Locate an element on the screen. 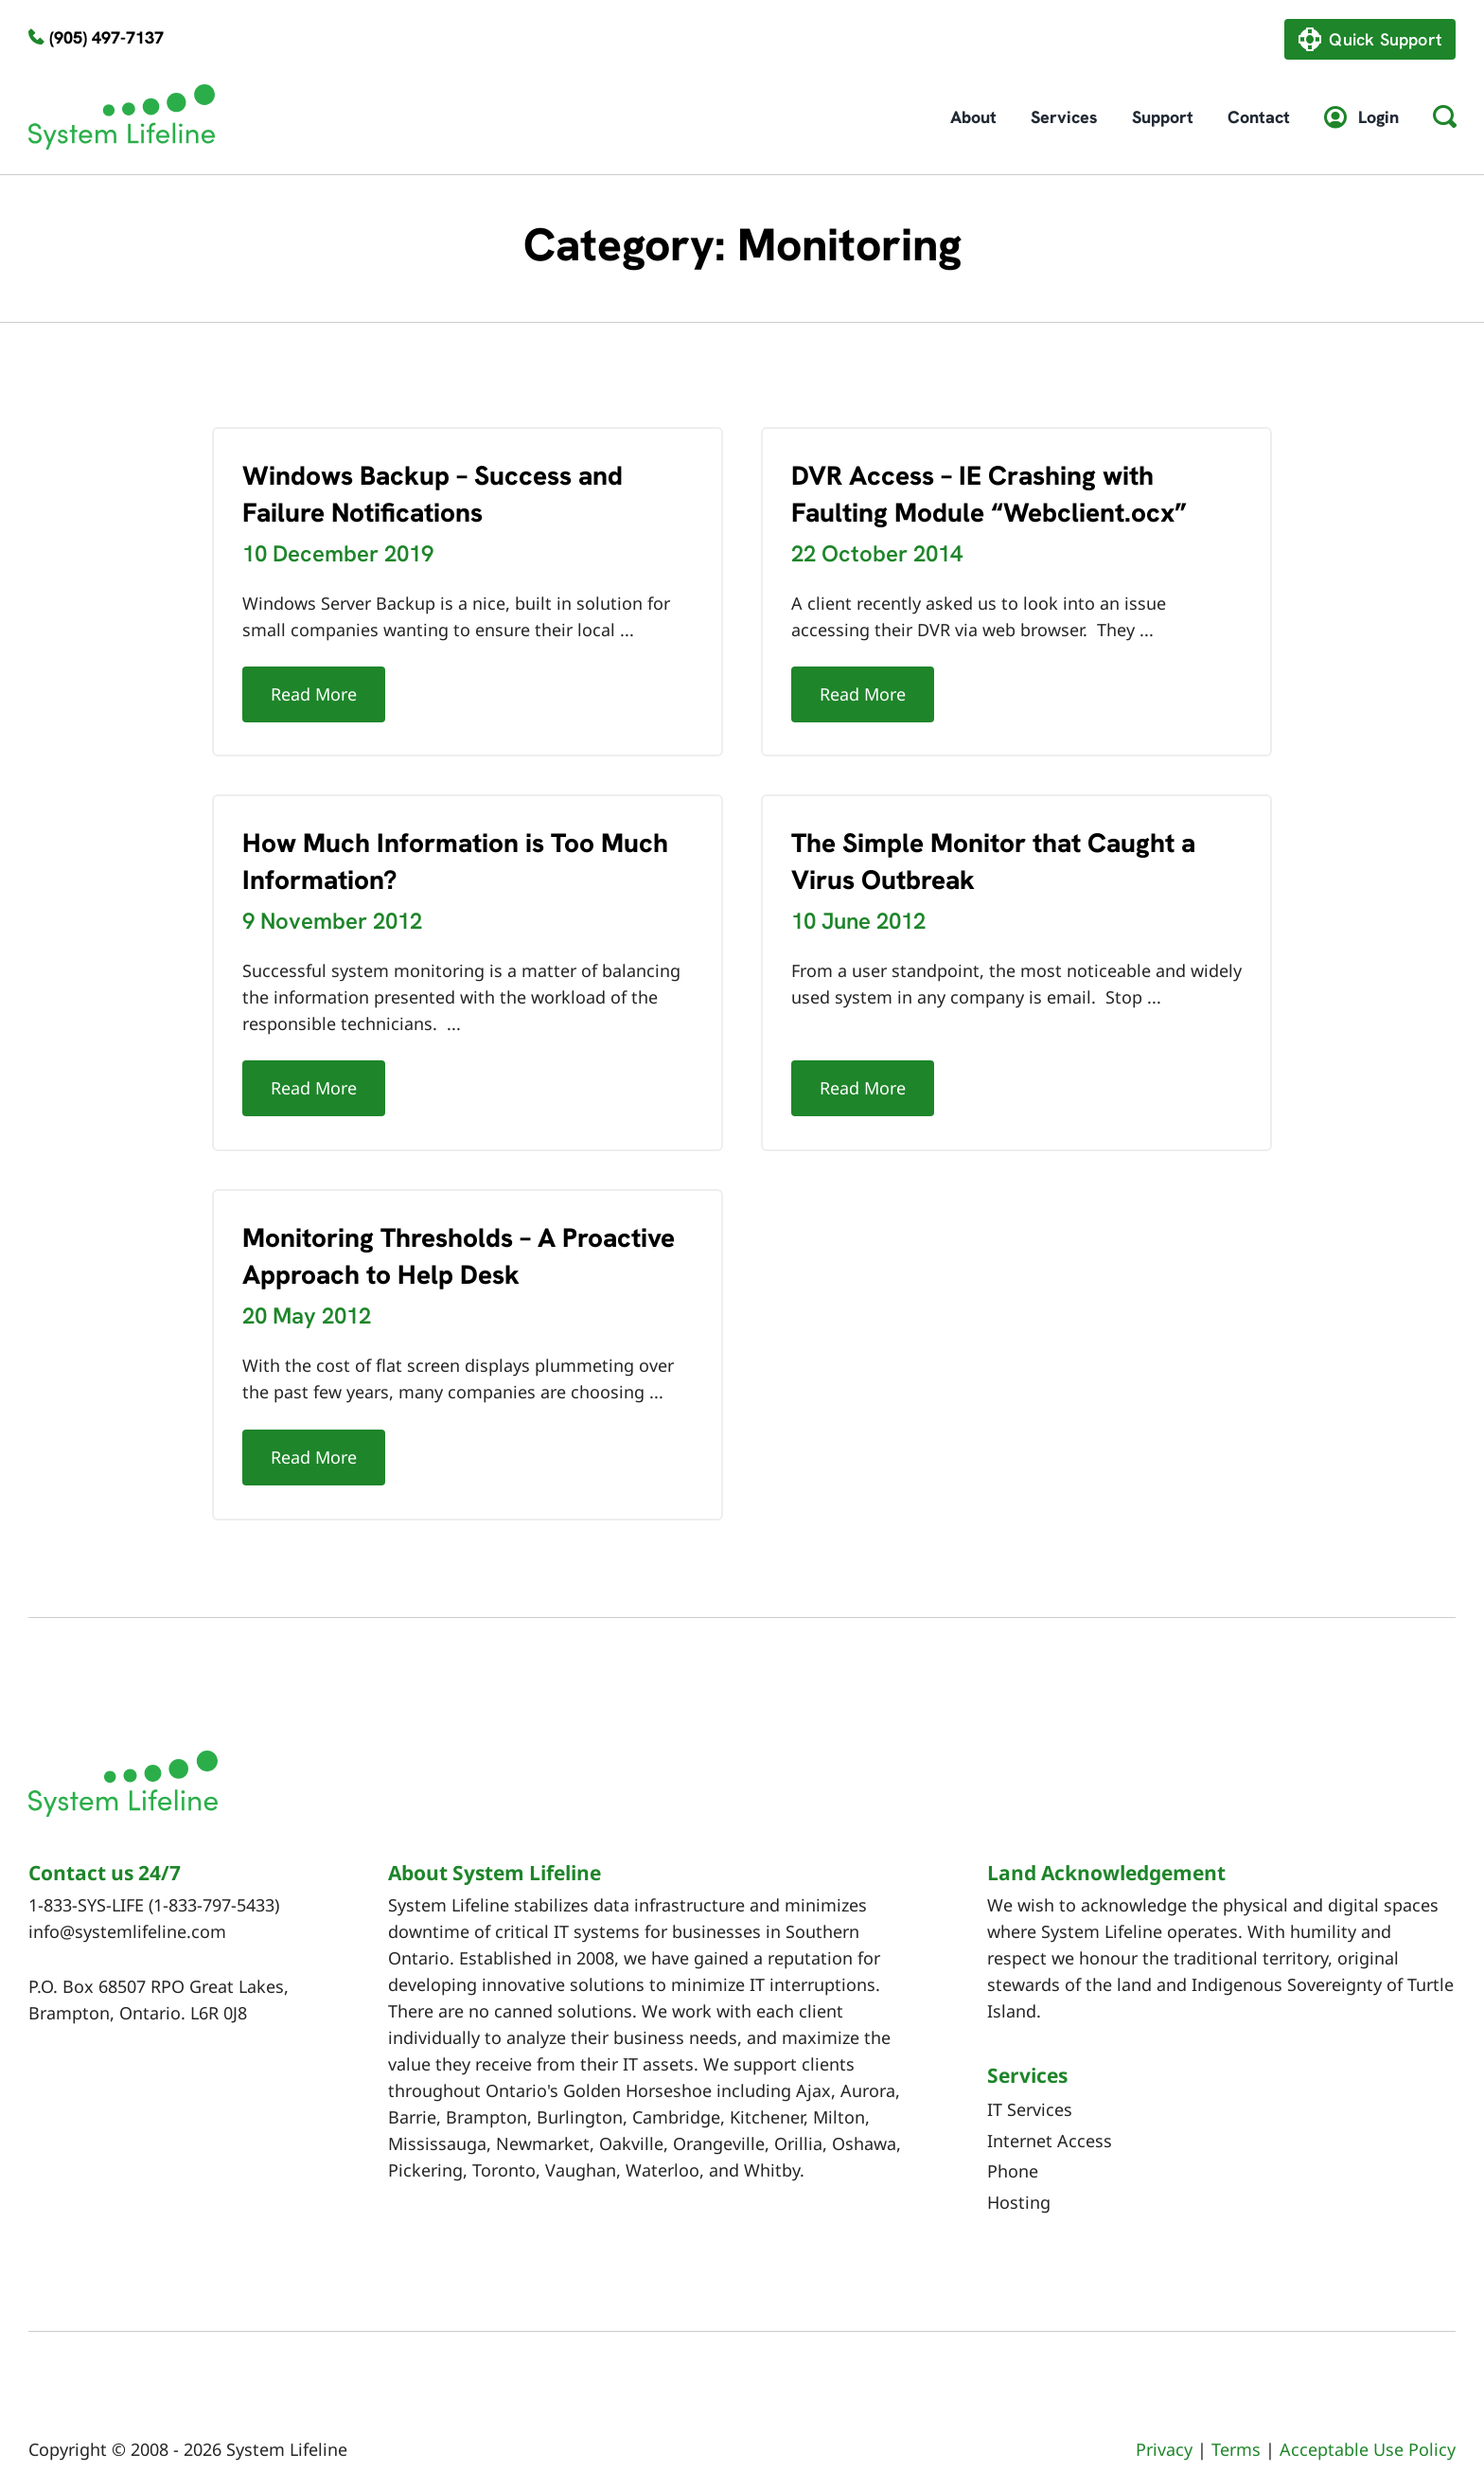  Privacy is located at coordinates (1164, 2406).